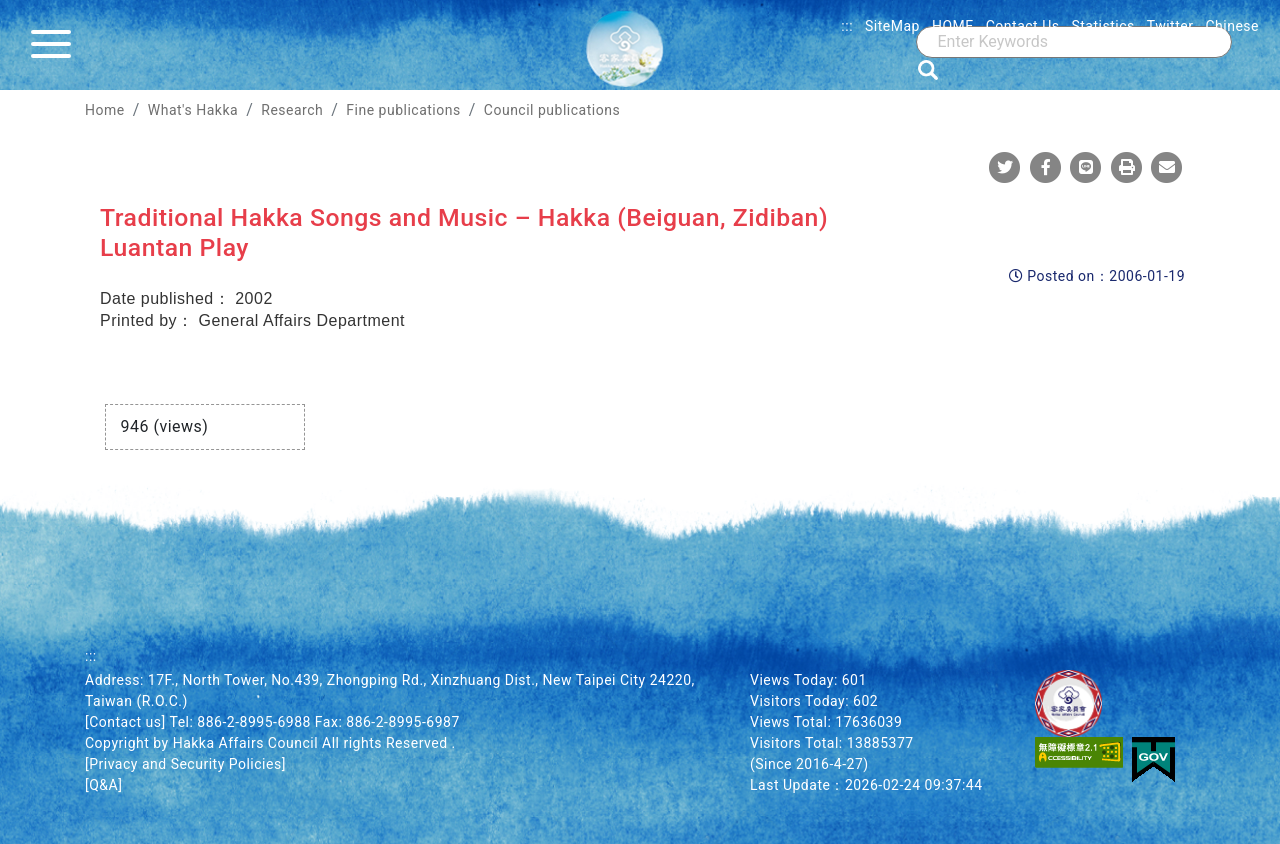 The height and width of the screenshot is (844, 1280). I want to click on Home, so click(105, 110).